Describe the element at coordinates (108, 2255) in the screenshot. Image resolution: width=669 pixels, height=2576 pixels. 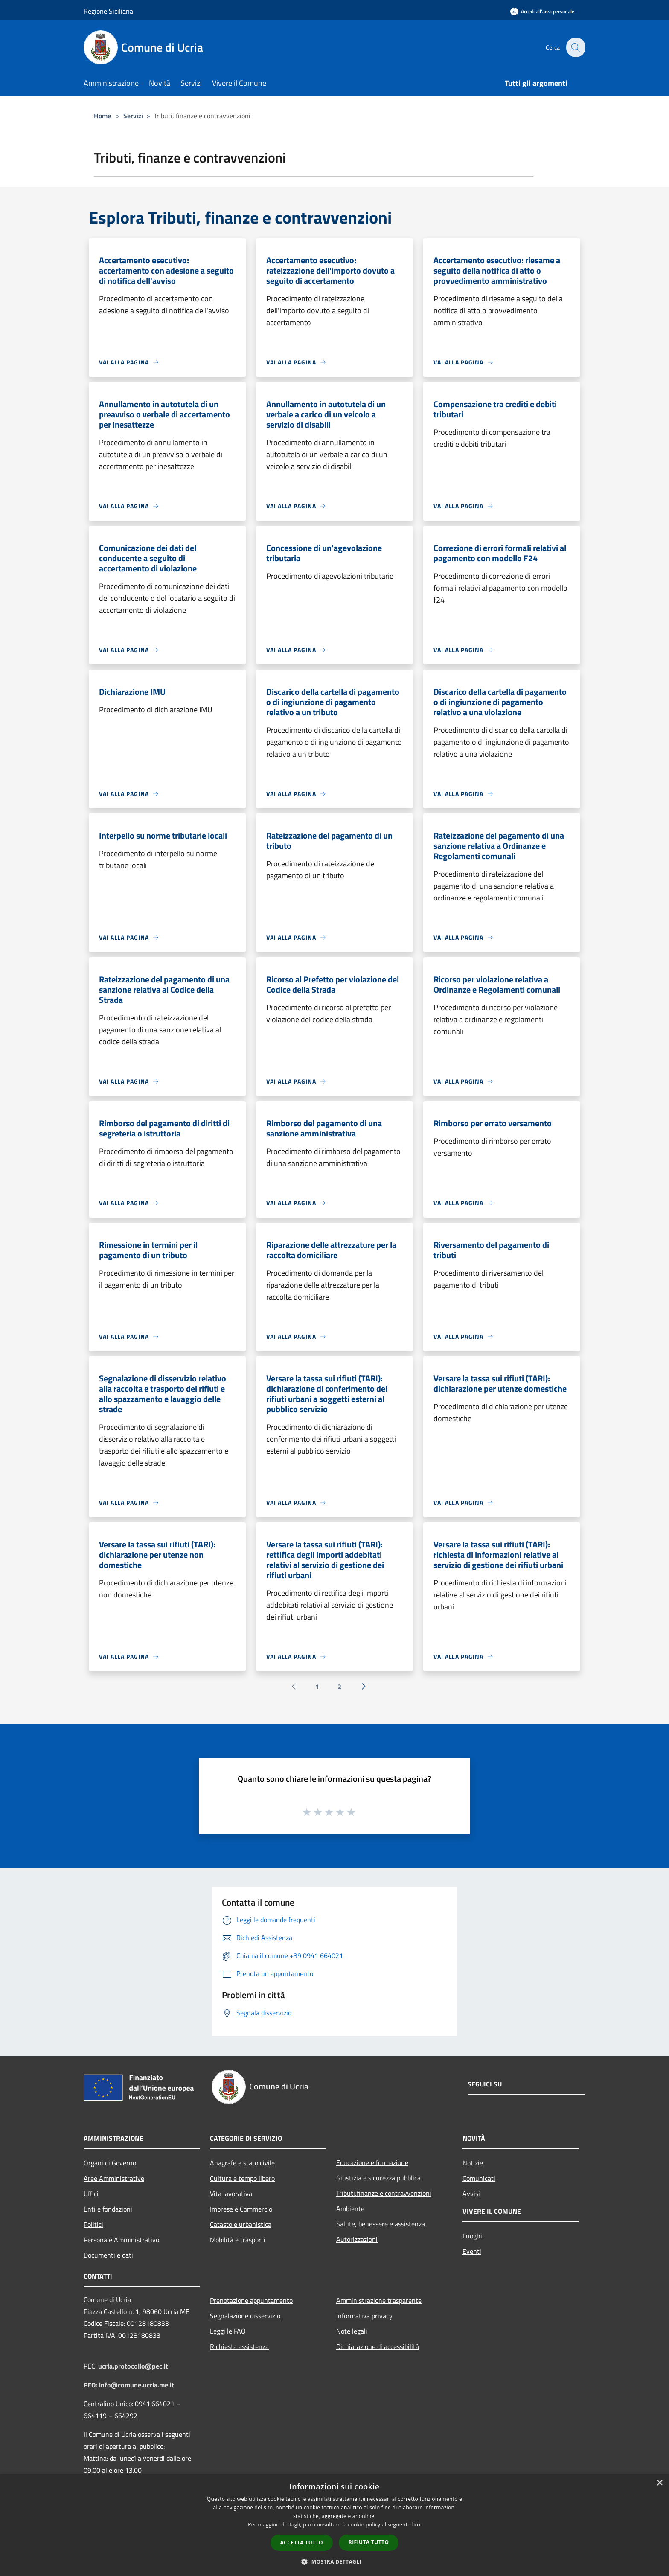
I see `Documenti e dati` at that location.